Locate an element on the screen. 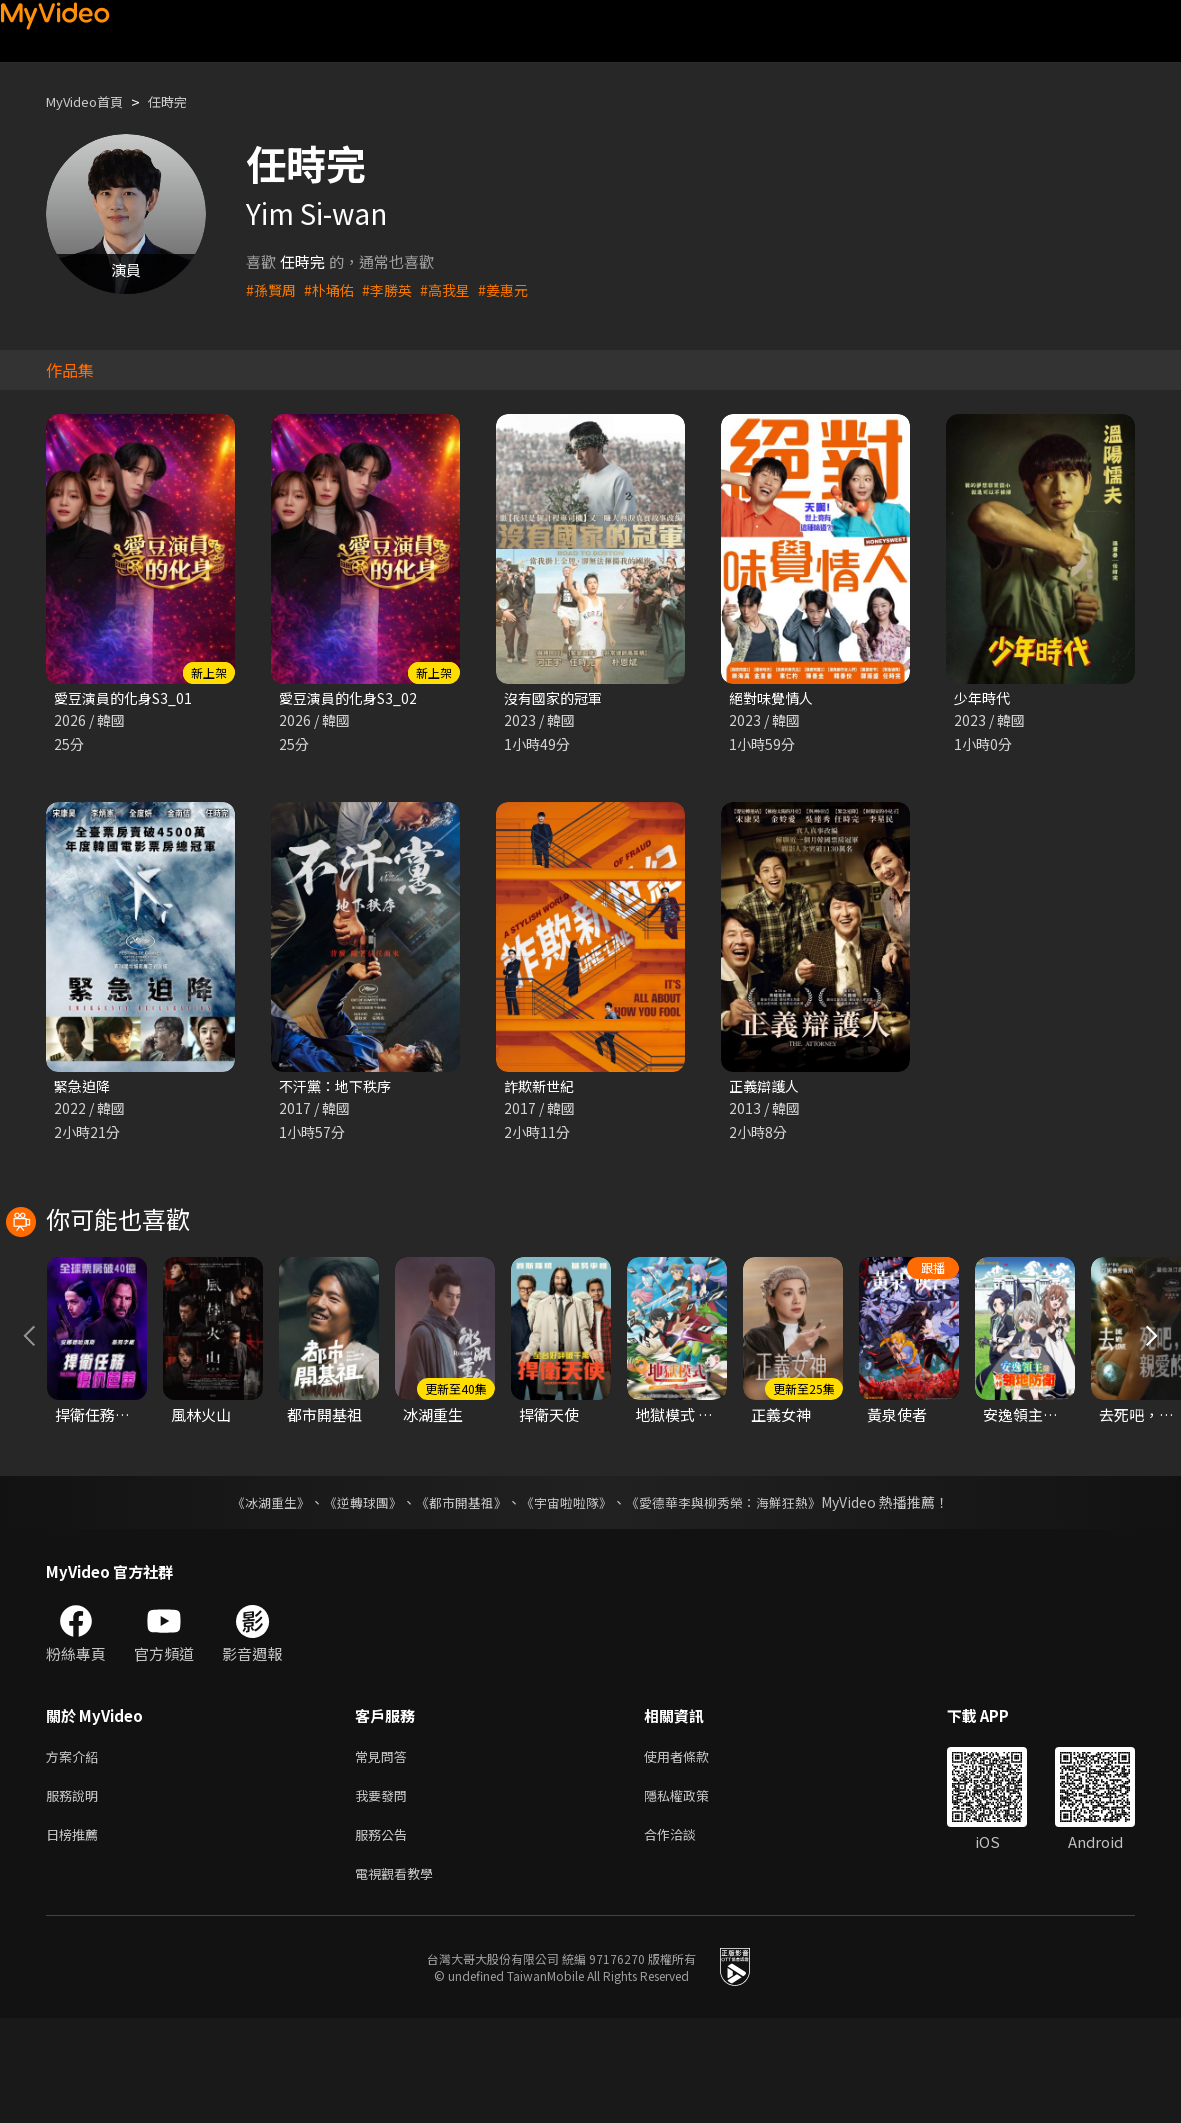  服務說明 is located at coordinates (76, 1892).